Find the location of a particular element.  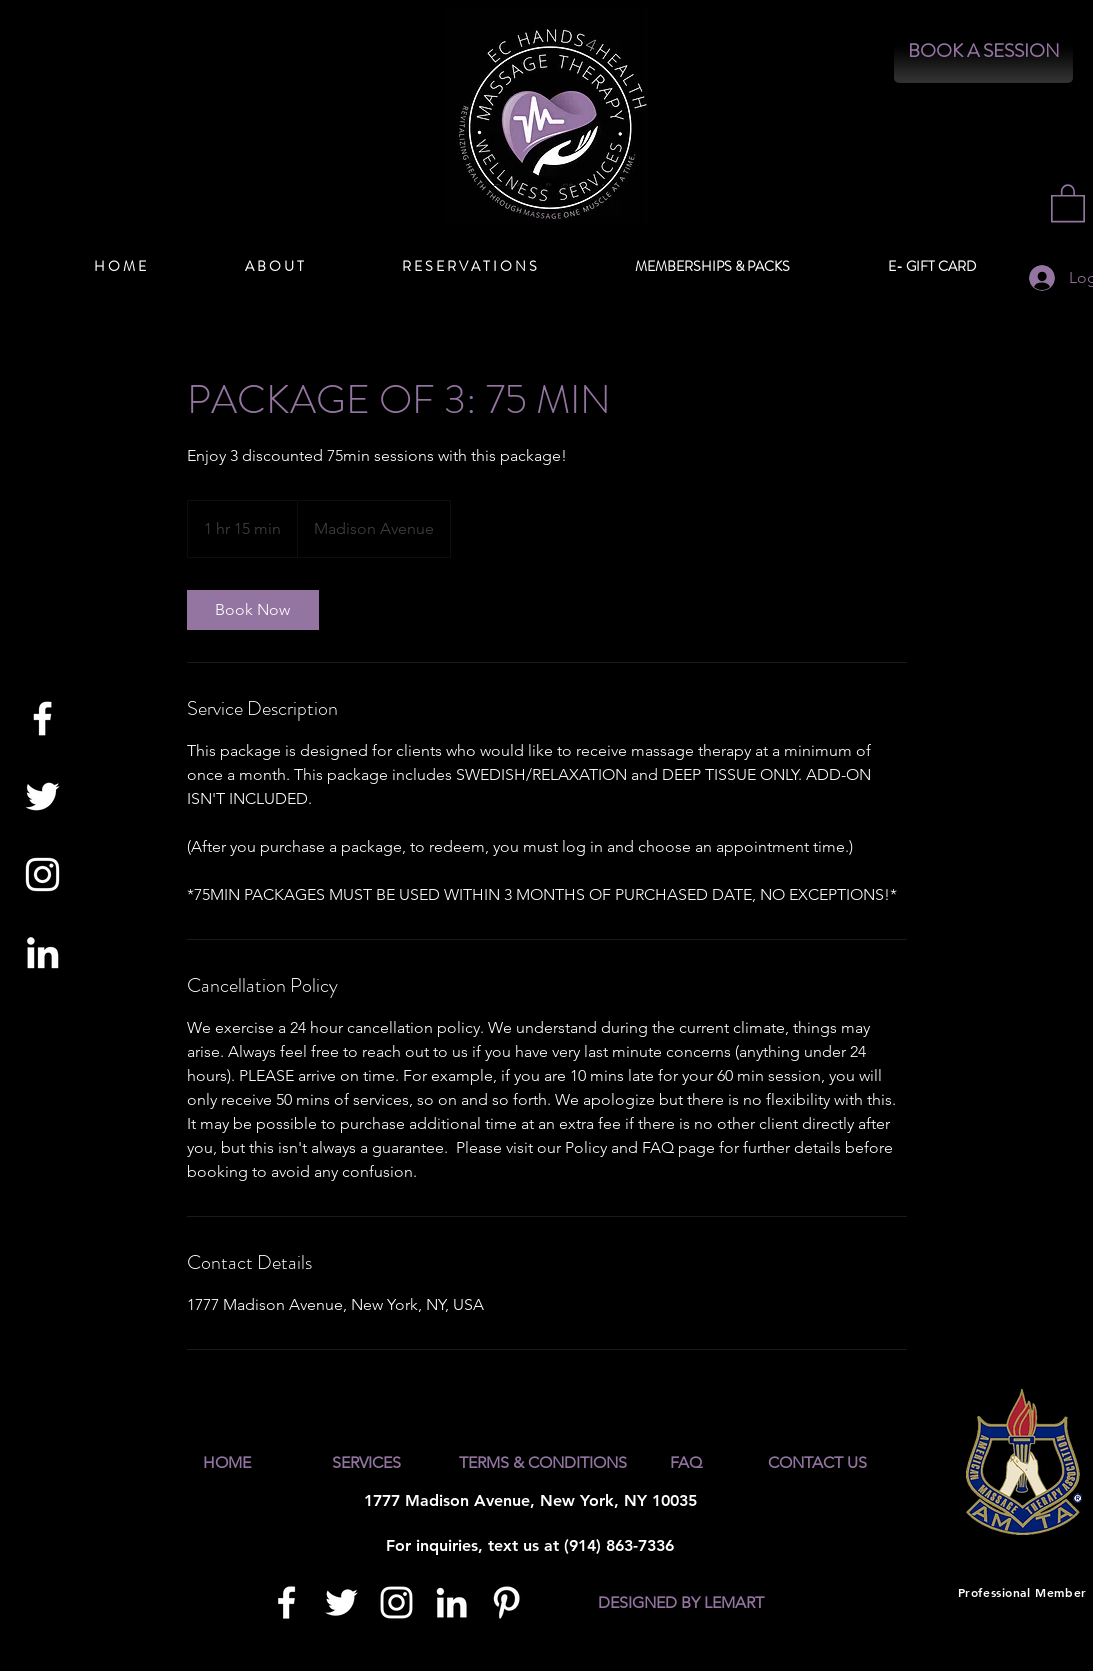

[DESIGNED BY LEMART] is located at coordinates (681, 1604).